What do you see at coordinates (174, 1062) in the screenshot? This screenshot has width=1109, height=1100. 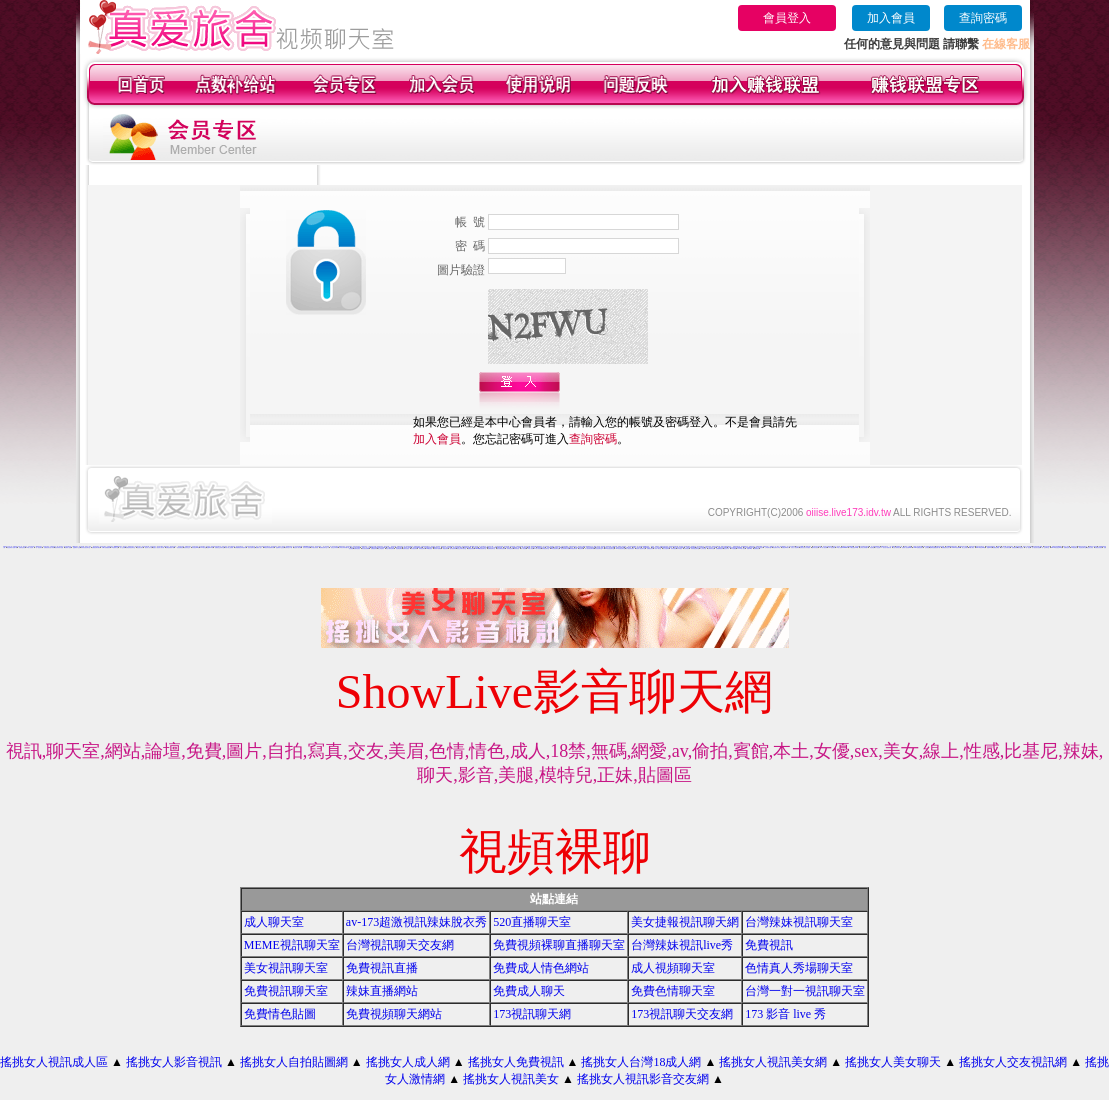 I see `搖挑女人影音視訊` at bounding box center [174, 1062].